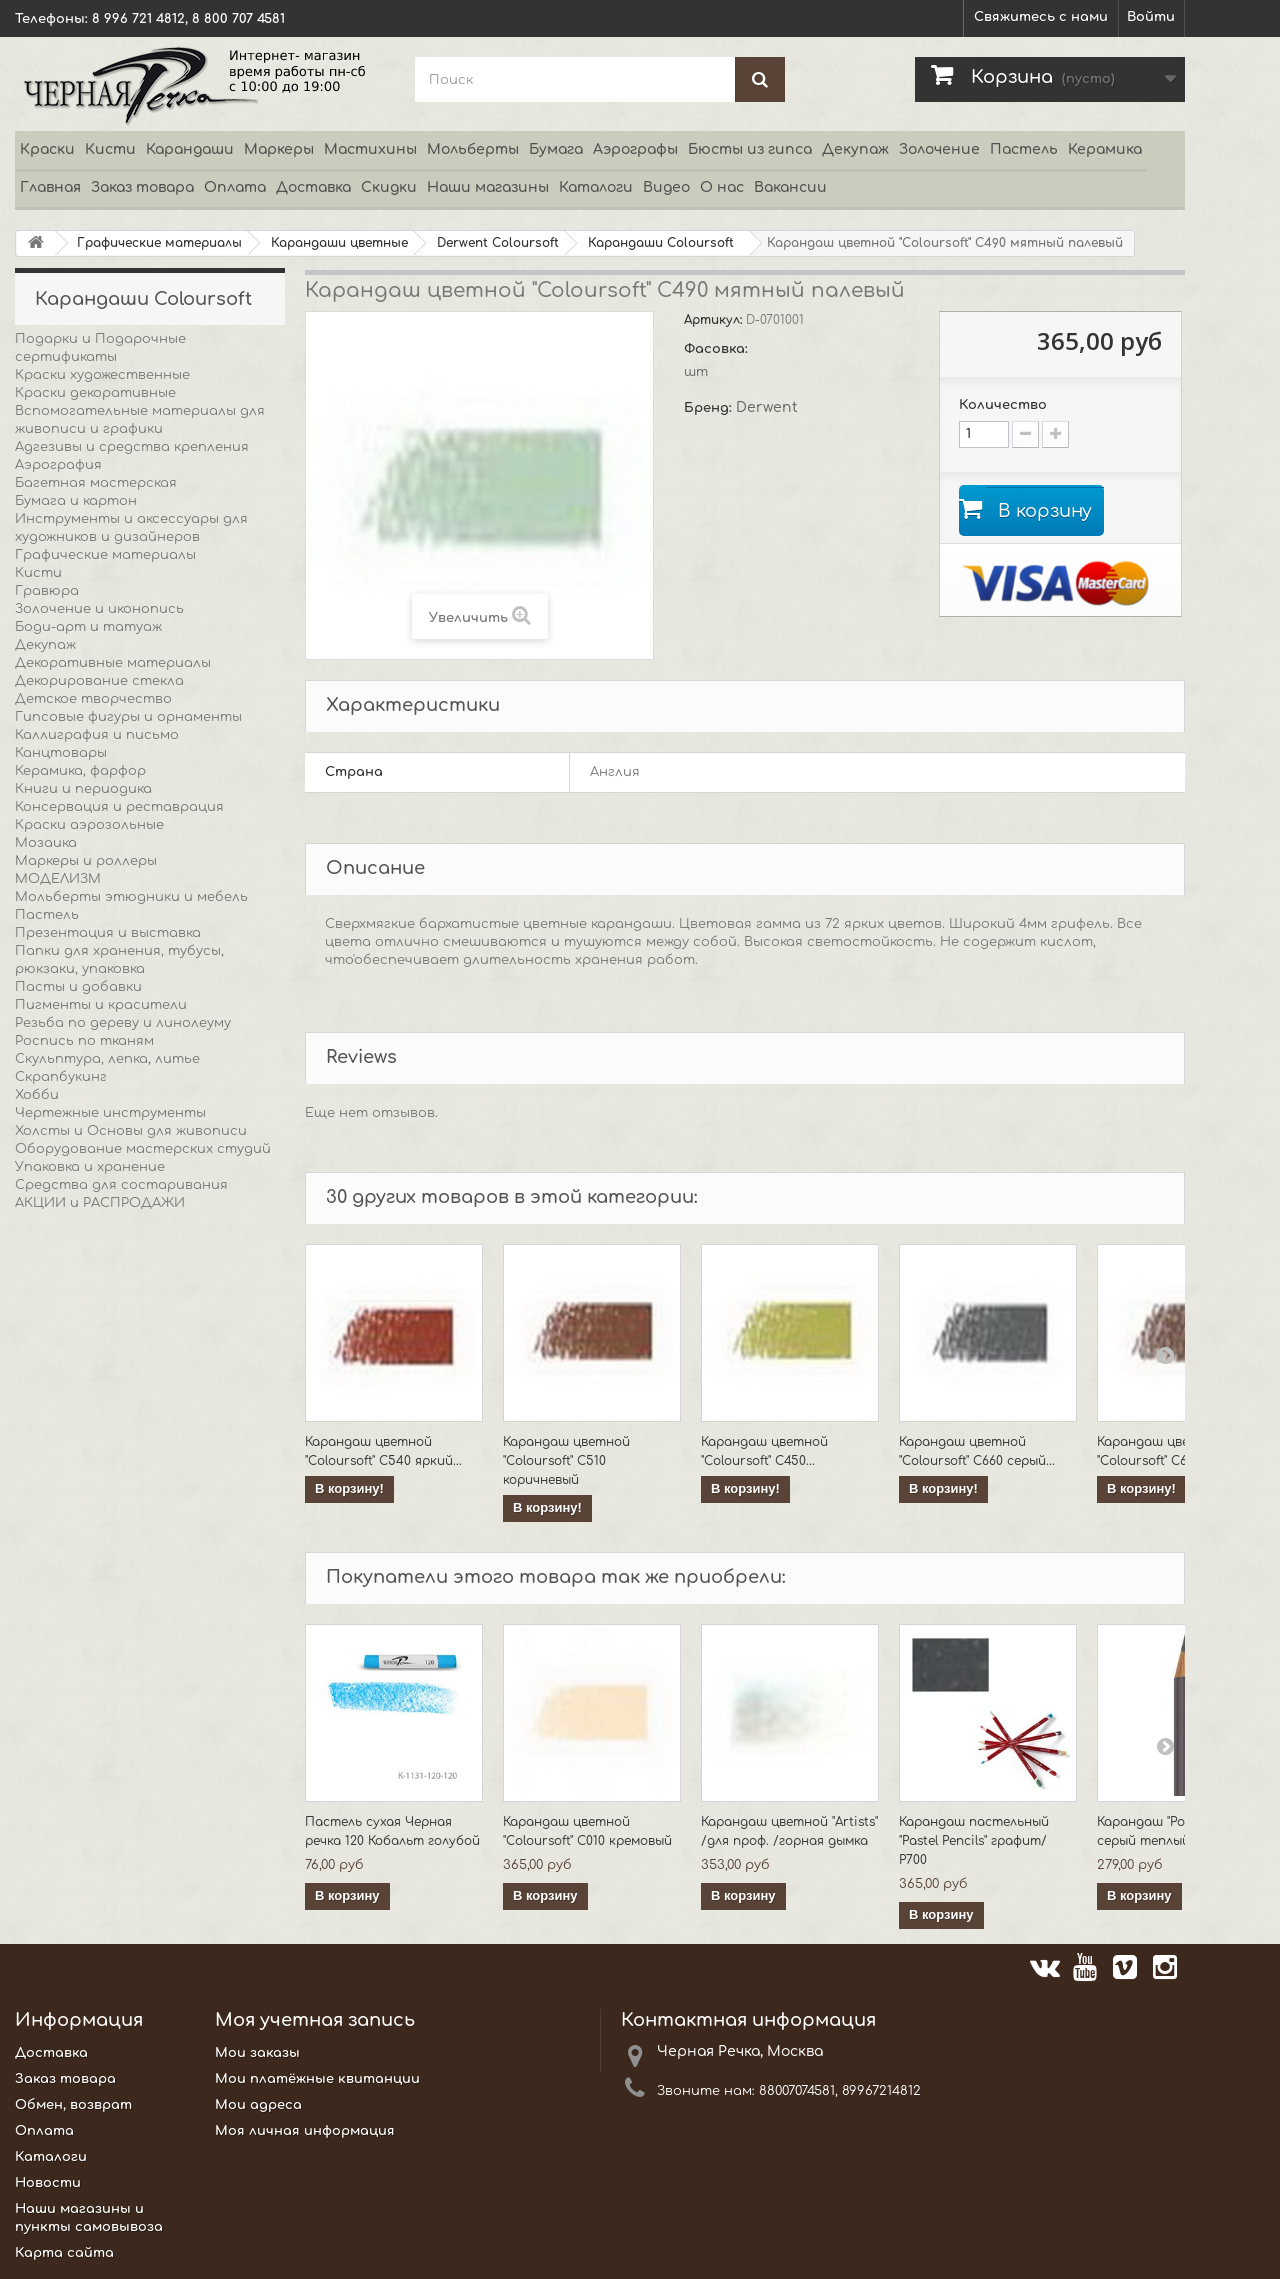  Describe the element at coordinates (1105, 149) in the screenshot. I see `Керамика` at that location.